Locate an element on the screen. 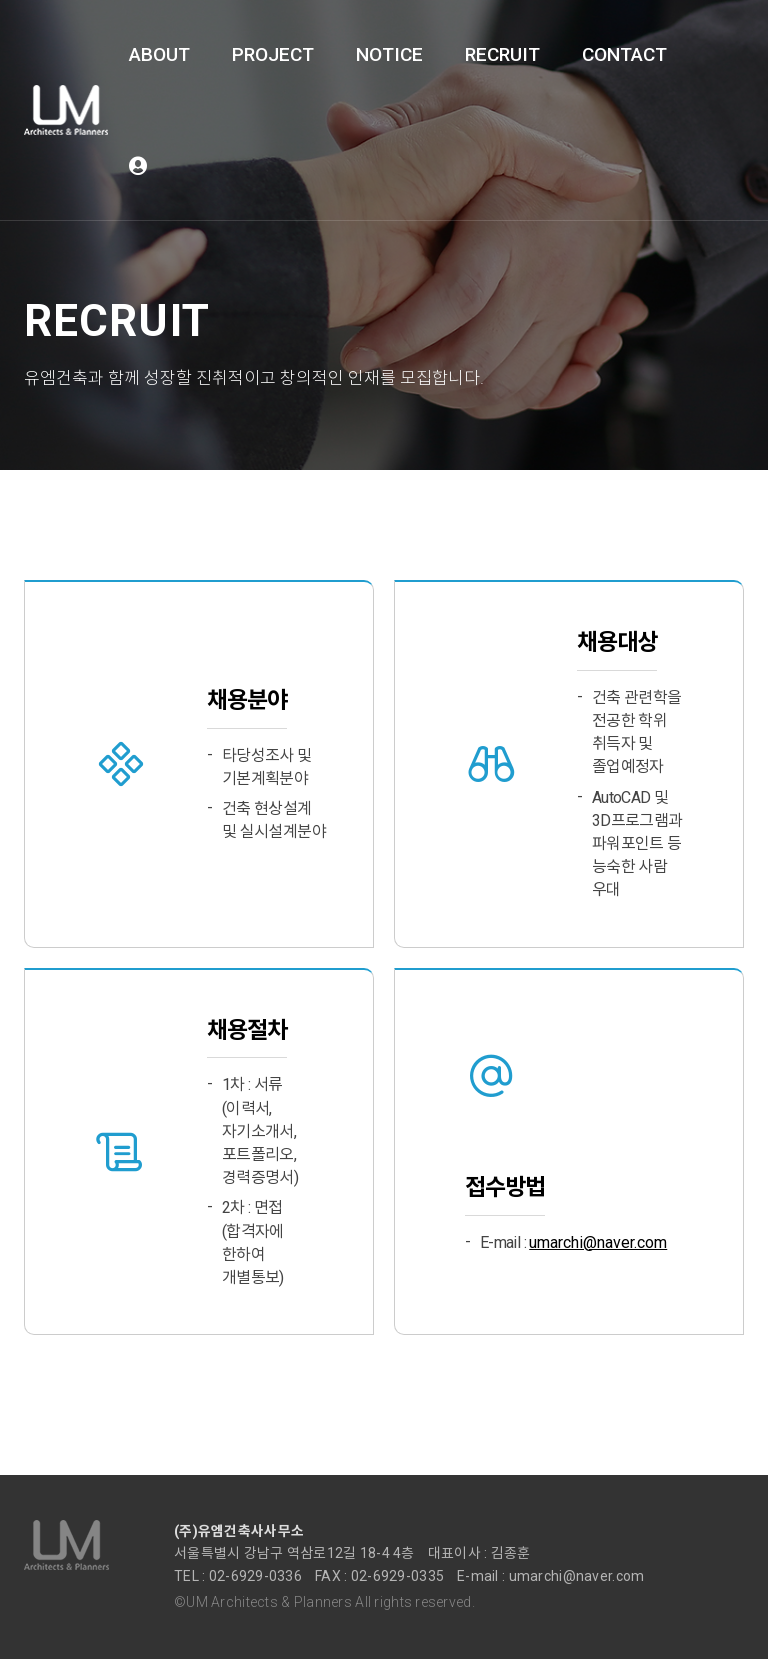 This screenshot has height=1659, width=768. RECRUIT is located at coordinates (502, 54).